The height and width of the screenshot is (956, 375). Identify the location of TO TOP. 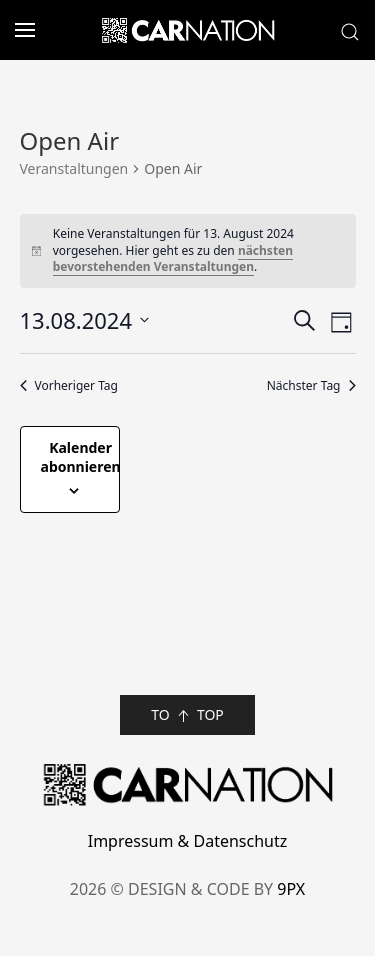
(187, 715).